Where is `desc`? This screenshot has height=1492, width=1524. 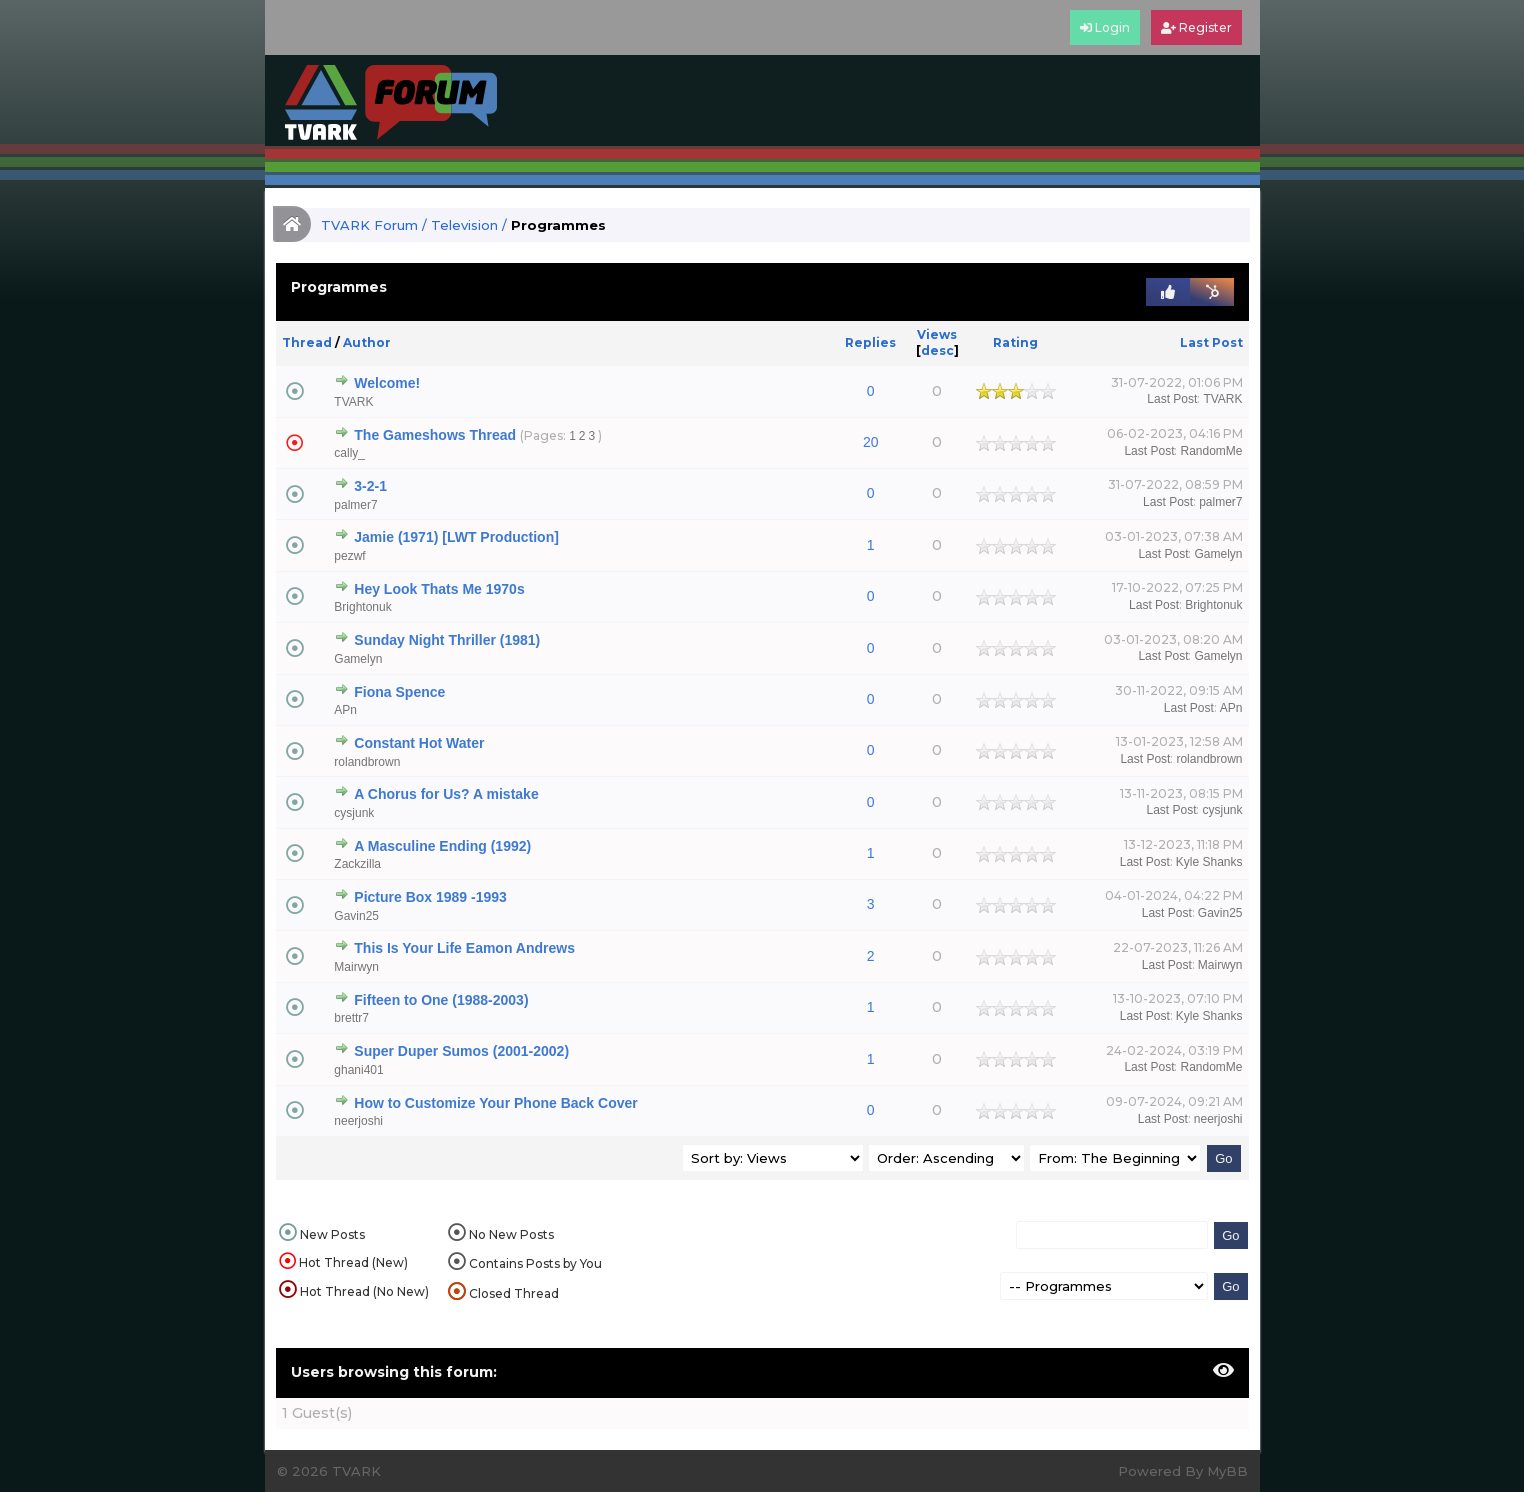 desc is located at coordinates (937, 350).